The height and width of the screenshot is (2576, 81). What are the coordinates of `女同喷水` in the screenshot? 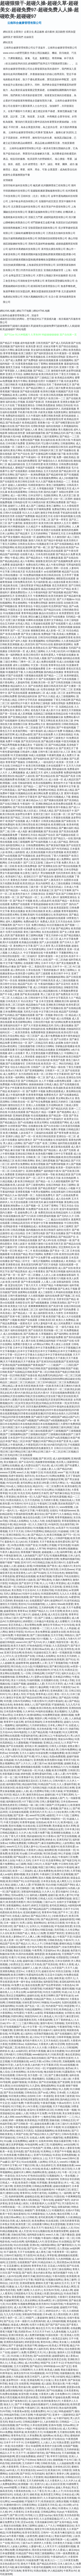 It's located at (69, 2012).